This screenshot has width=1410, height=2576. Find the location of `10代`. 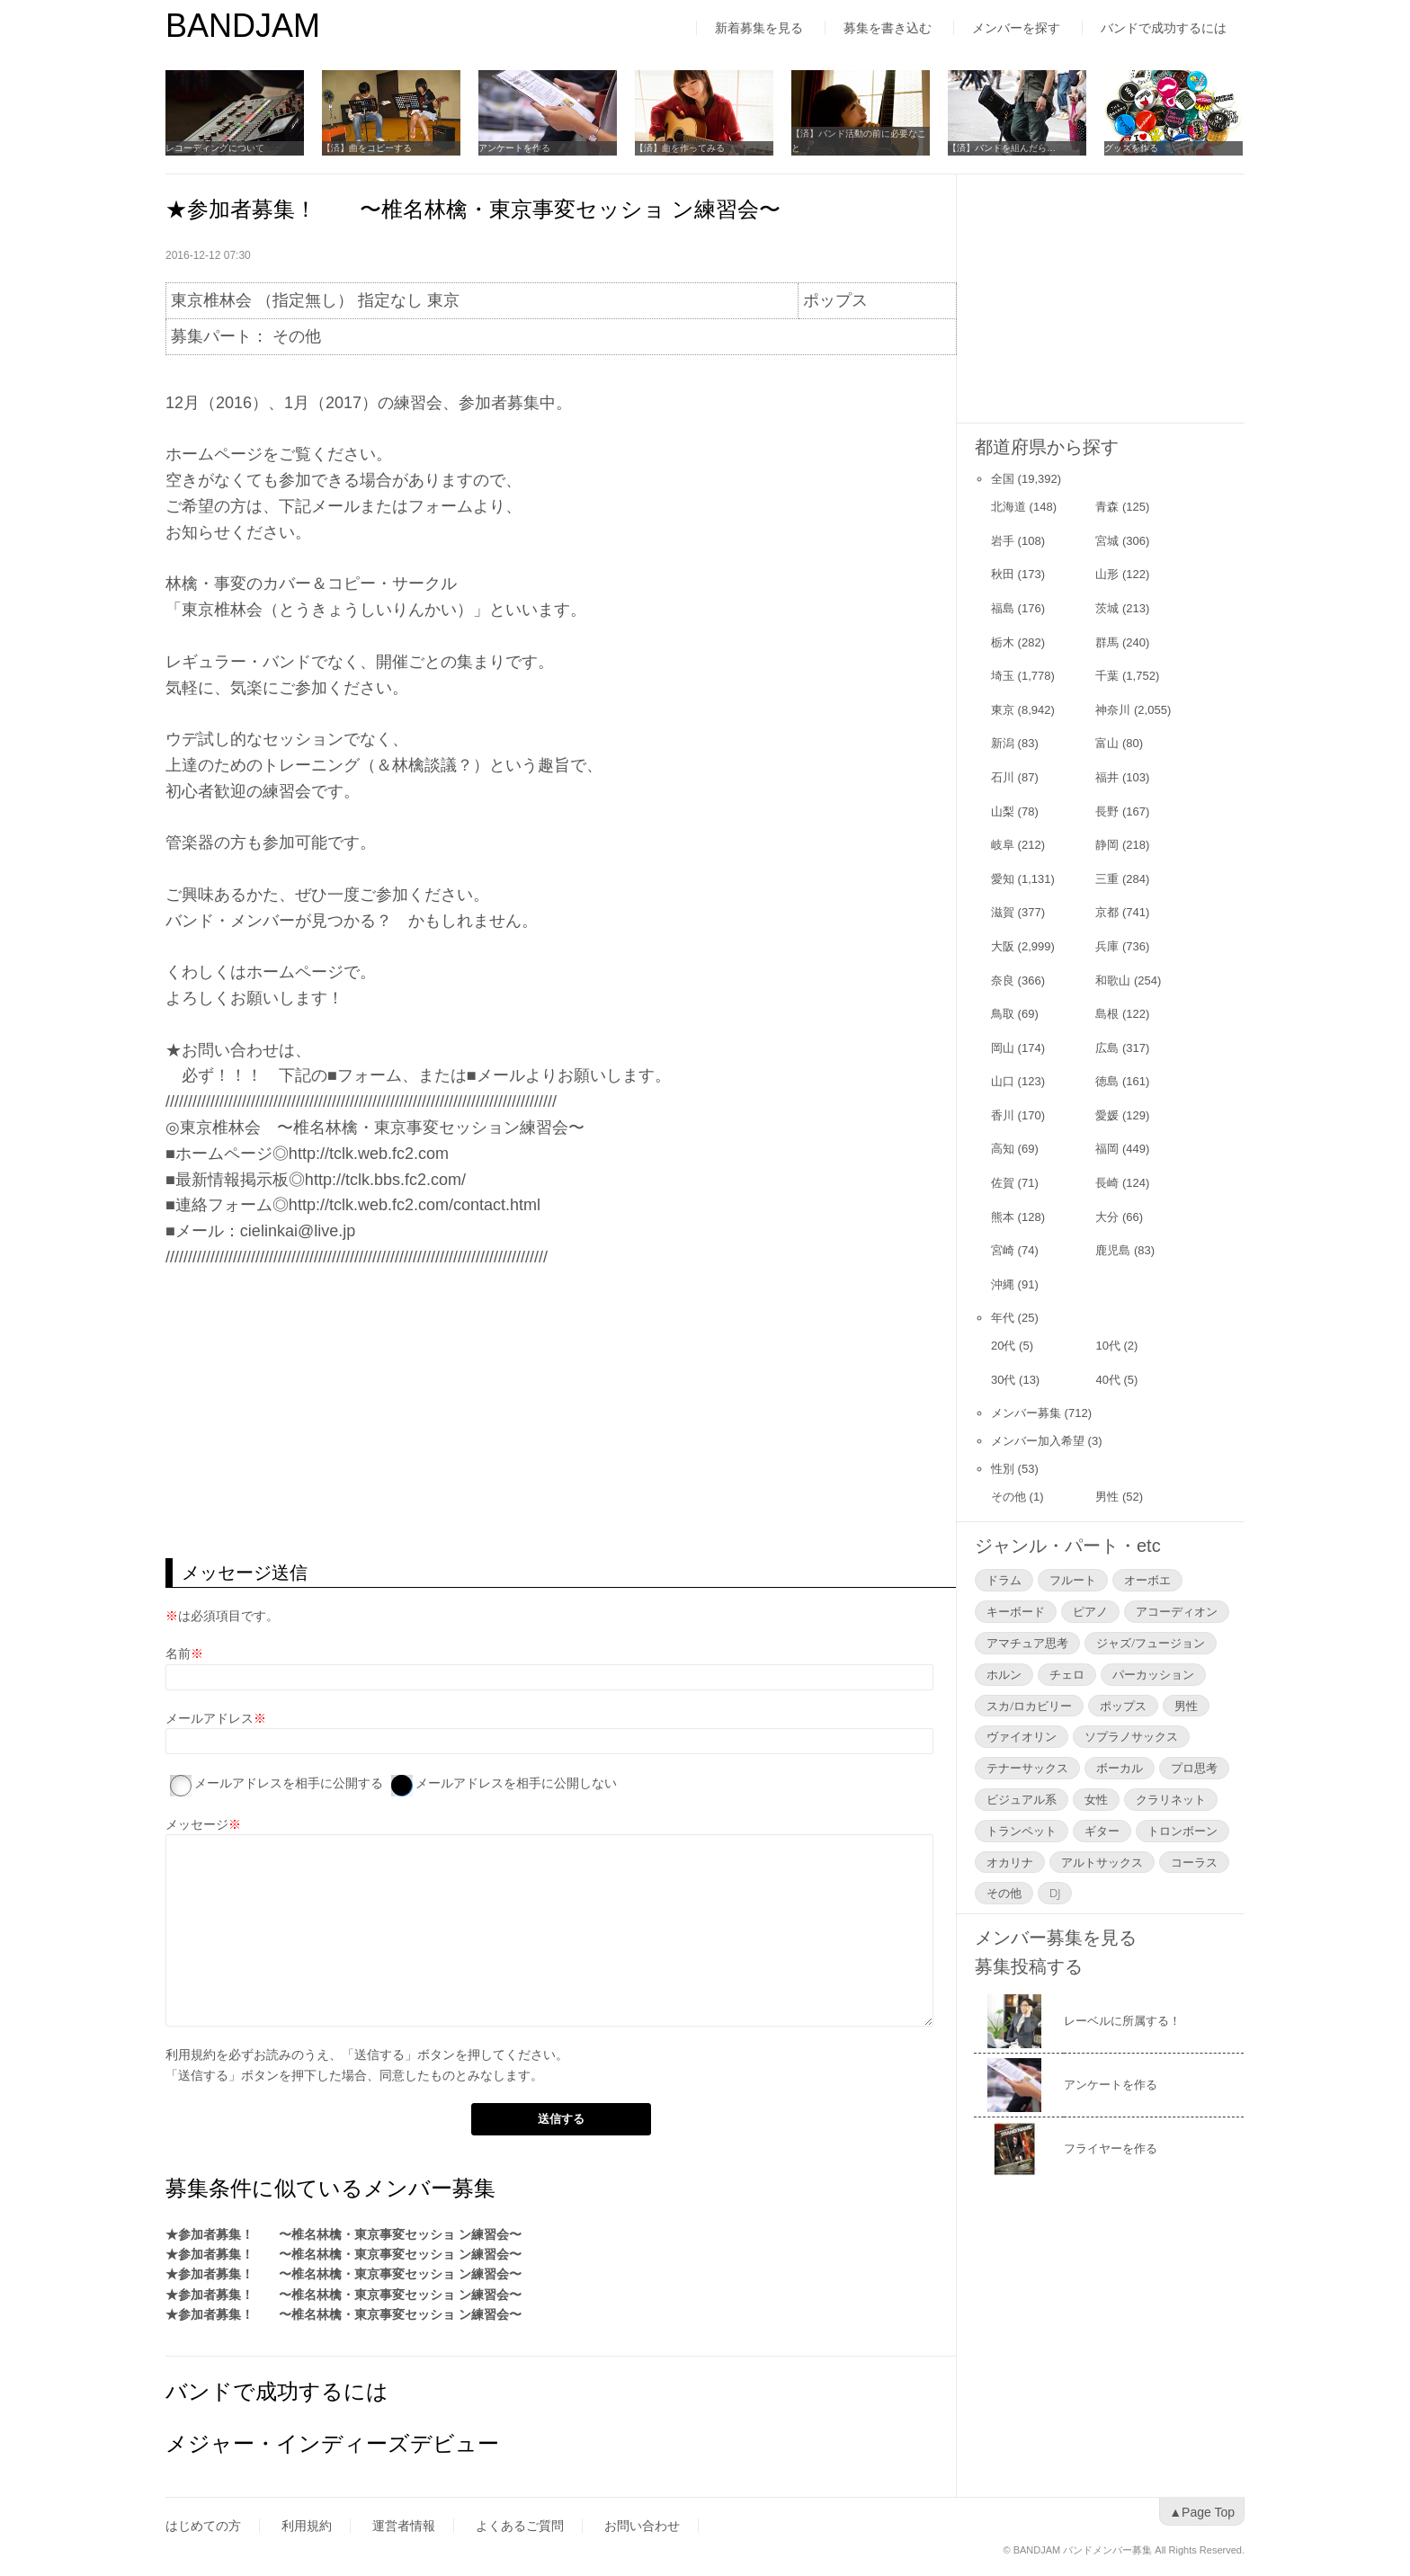

10代 is located at coordinates (1107, 1345).